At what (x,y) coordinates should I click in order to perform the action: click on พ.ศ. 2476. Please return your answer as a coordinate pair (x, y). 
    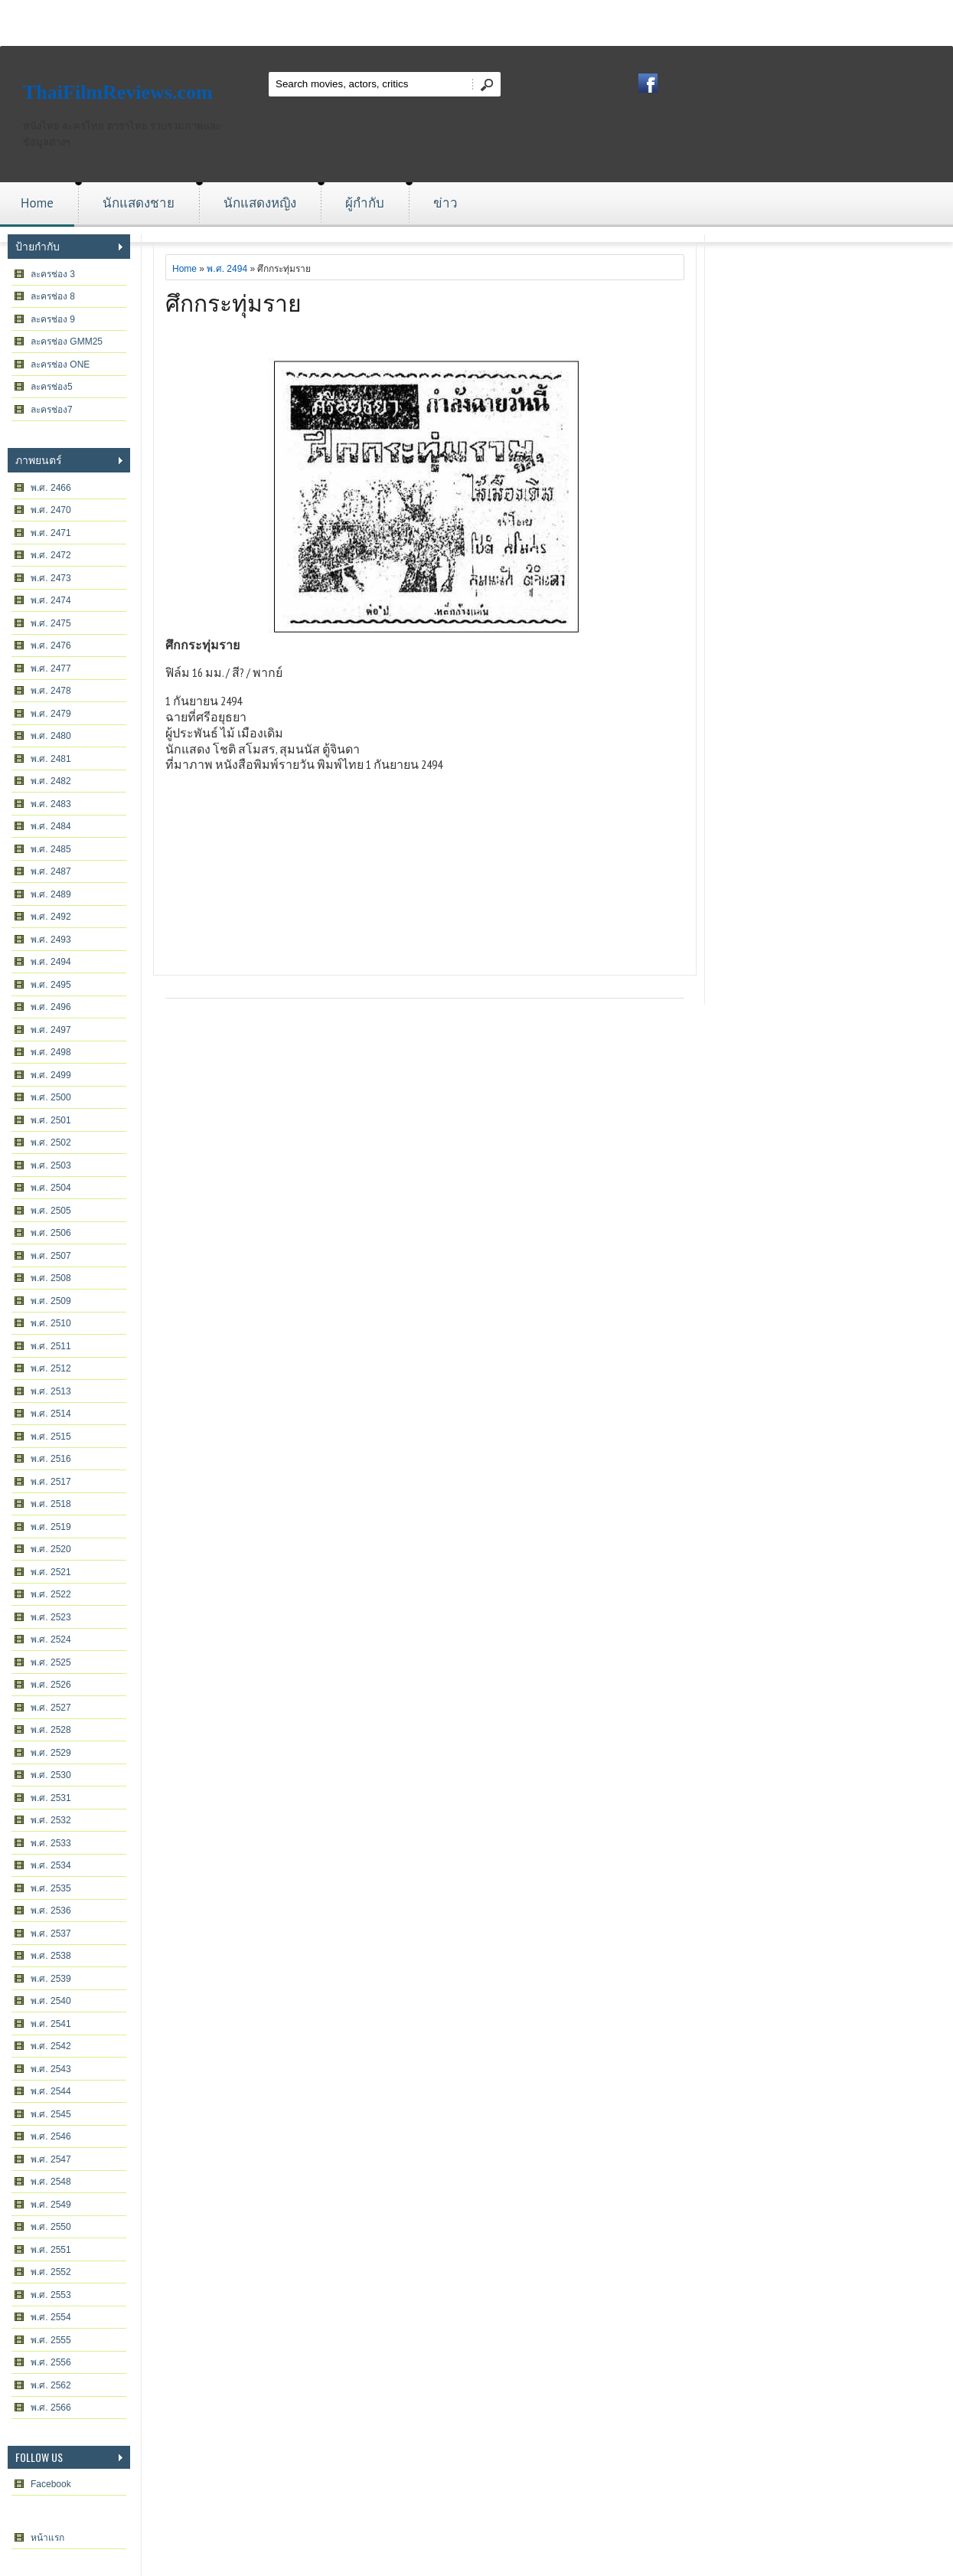
    Looking at the image, I should click on (51, 645).